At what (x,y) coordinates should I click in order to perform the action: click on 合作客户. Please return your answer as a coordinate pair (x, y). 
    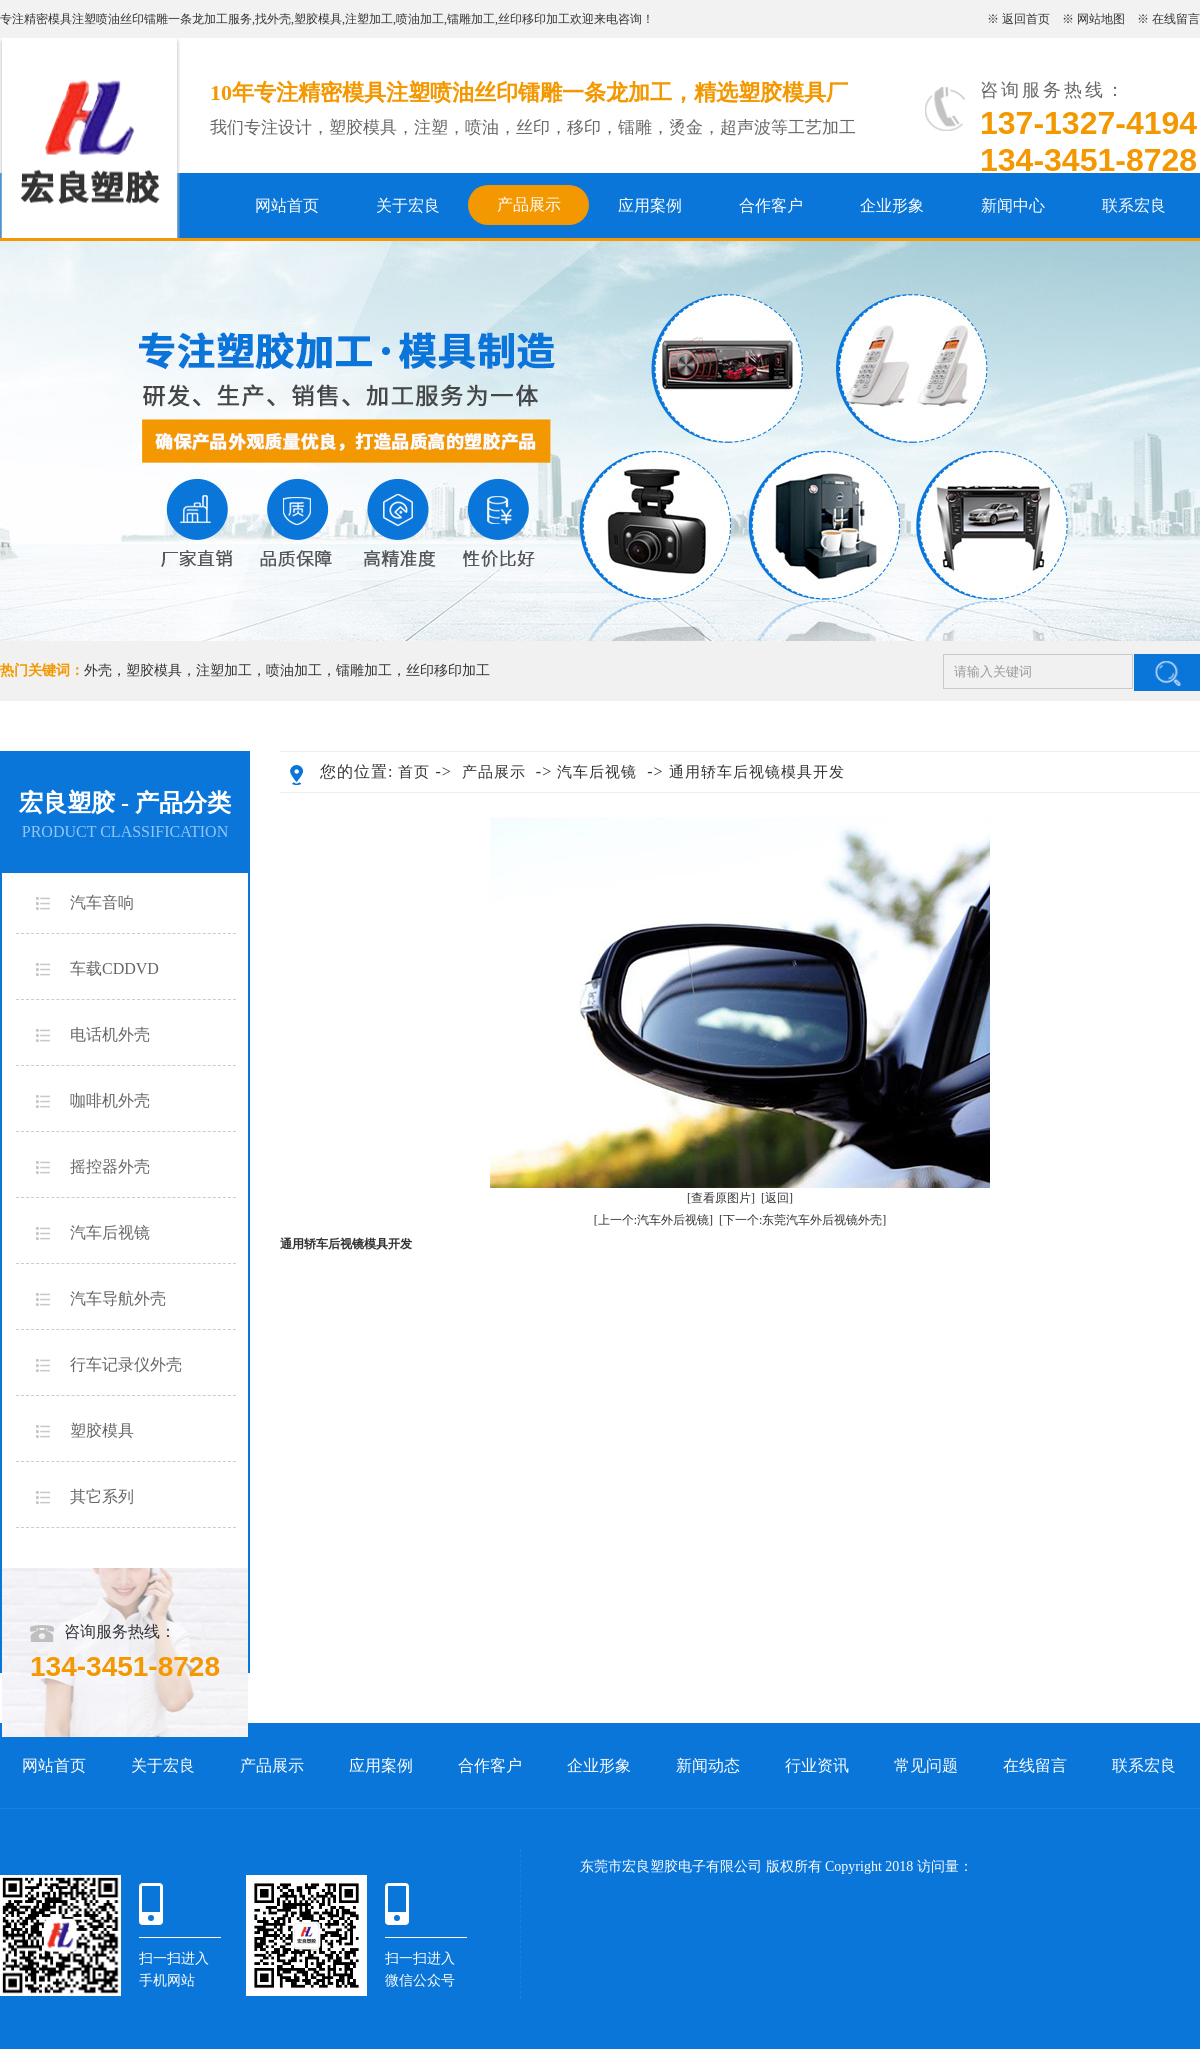
    Looking at the image, I should click on (771, 205).